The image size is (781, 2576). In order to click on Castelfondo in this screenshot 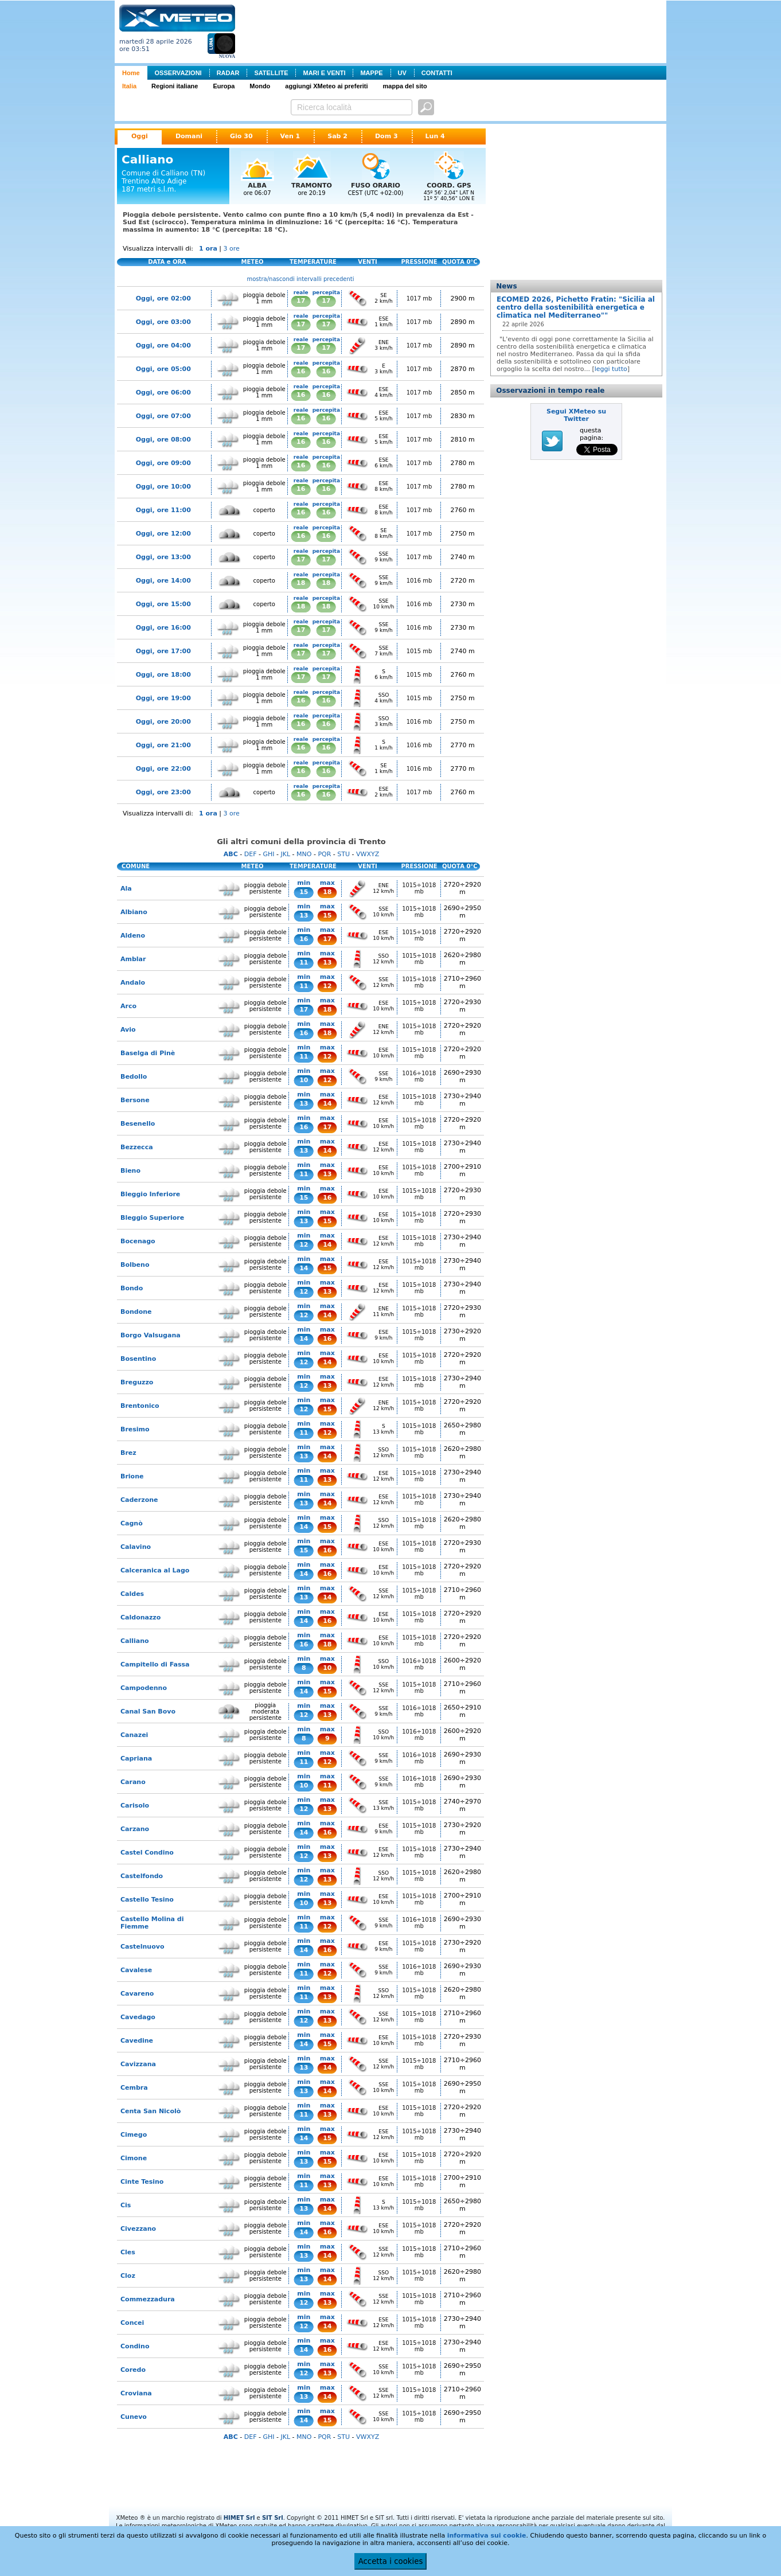, I will do `click(141, 1876)`.